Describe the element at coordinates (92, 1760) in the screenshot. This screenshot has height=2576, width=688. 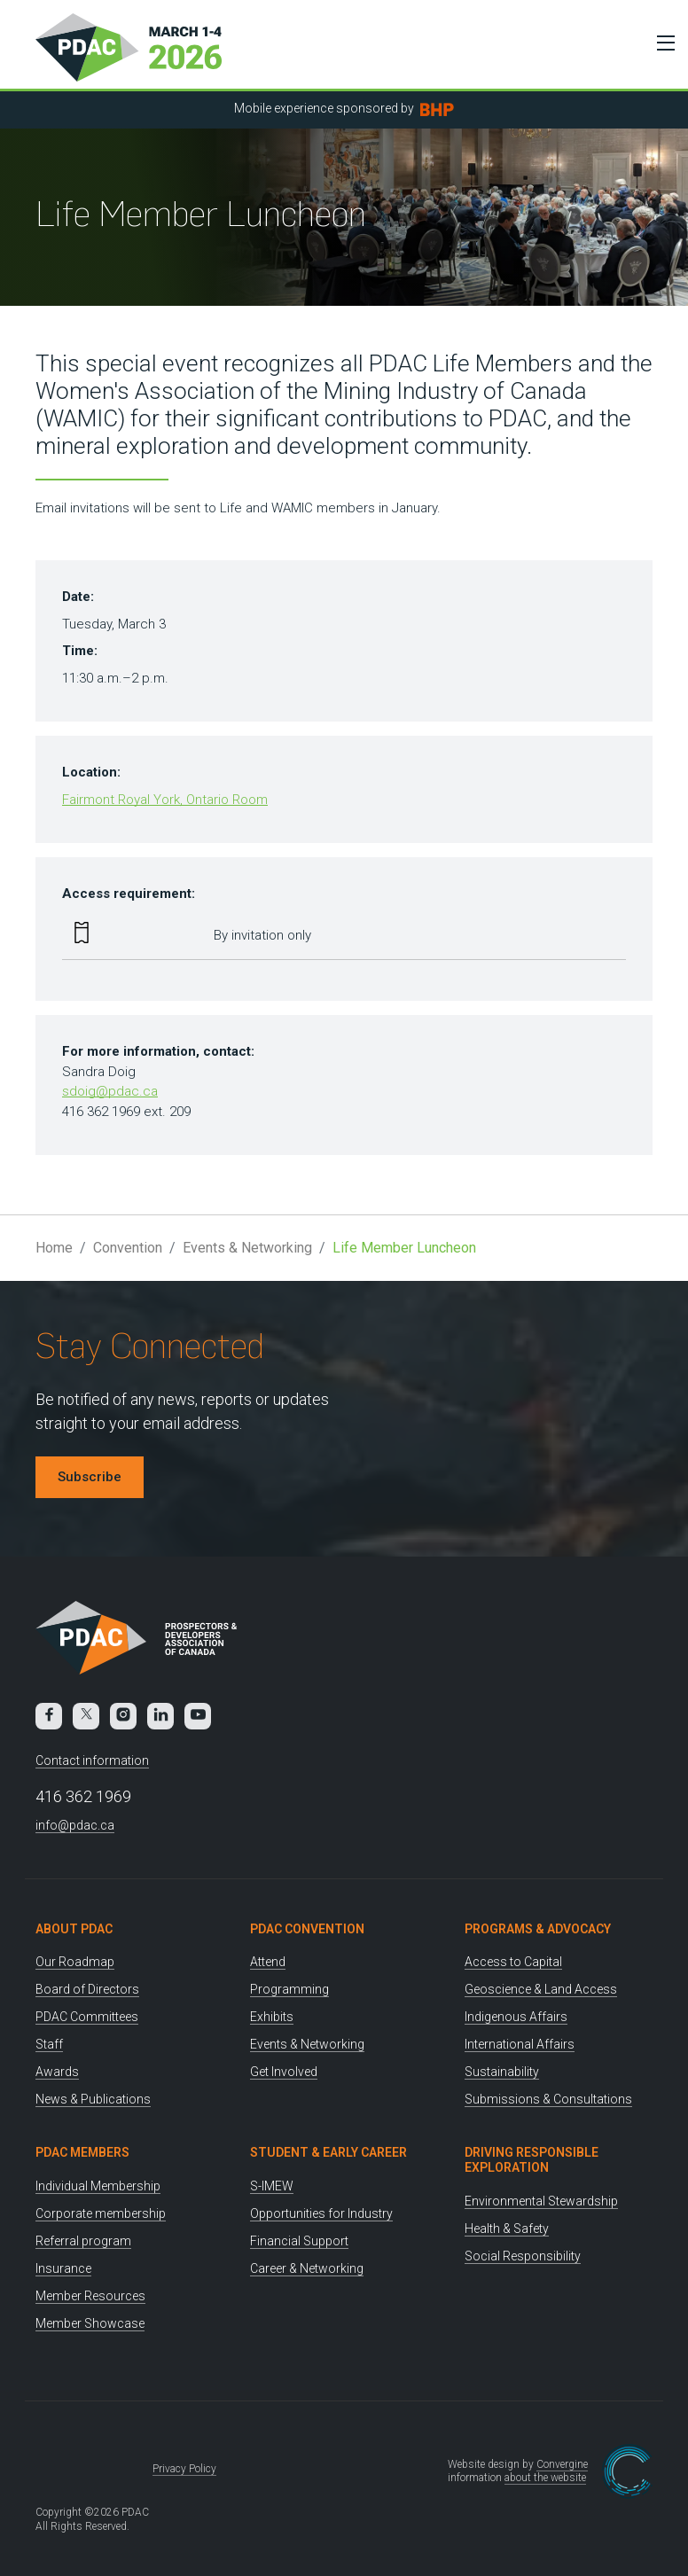
I see `Contact information` at that location.